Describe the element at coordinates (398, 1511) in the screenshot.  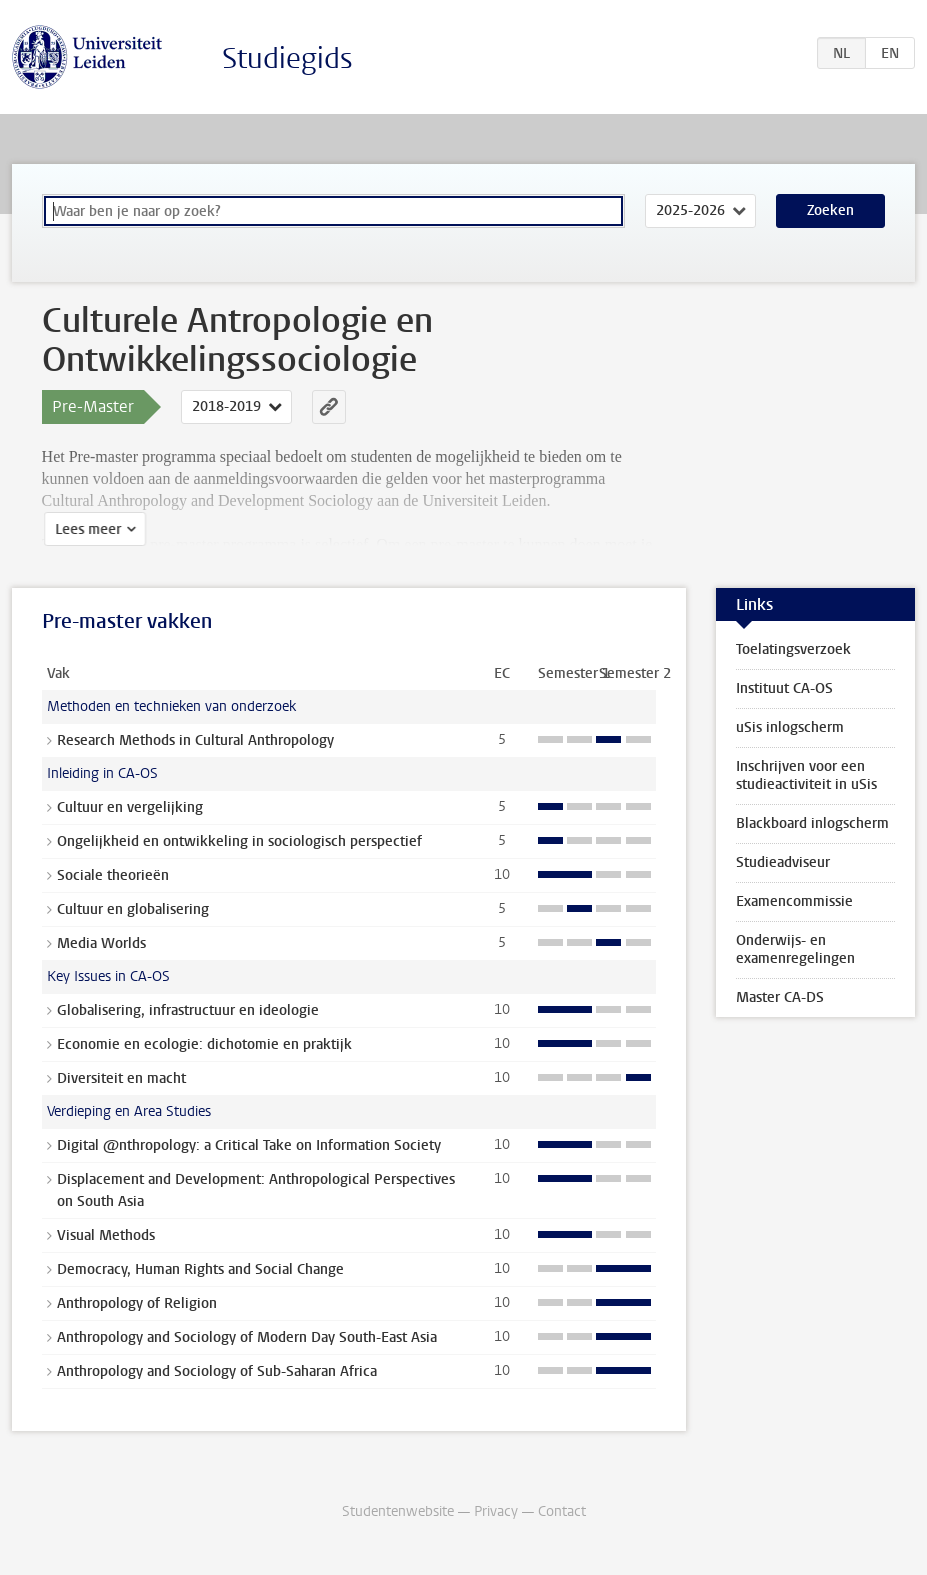
I see `Studentenwebsite` at that location.